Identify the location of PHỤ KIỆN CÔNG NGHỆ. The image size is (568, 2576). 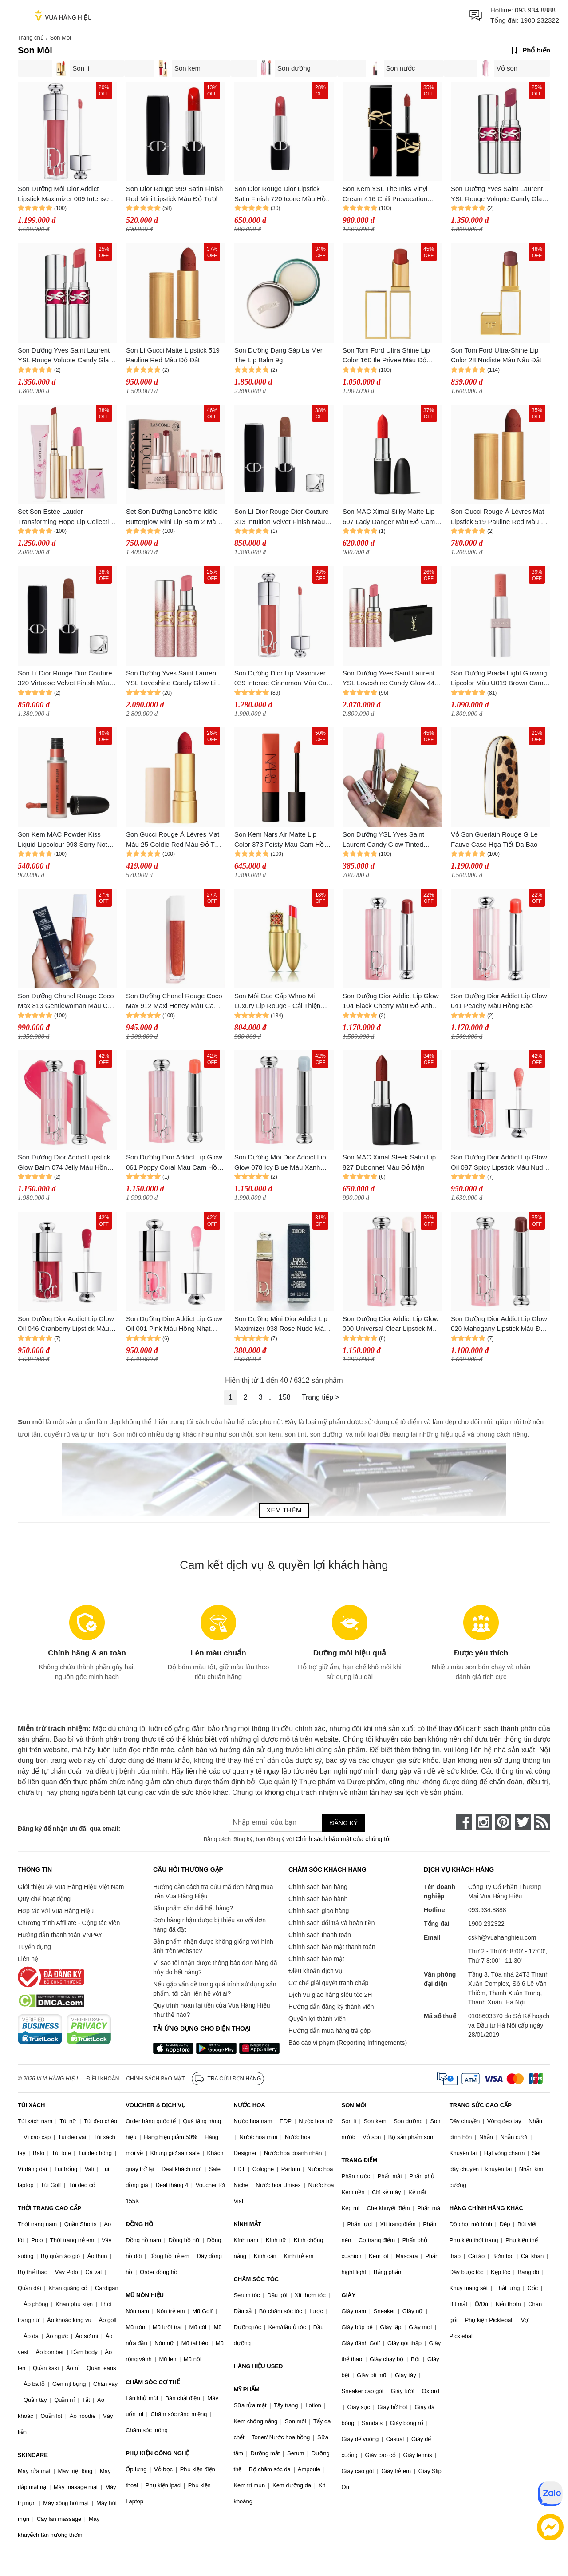
(157, 2453).